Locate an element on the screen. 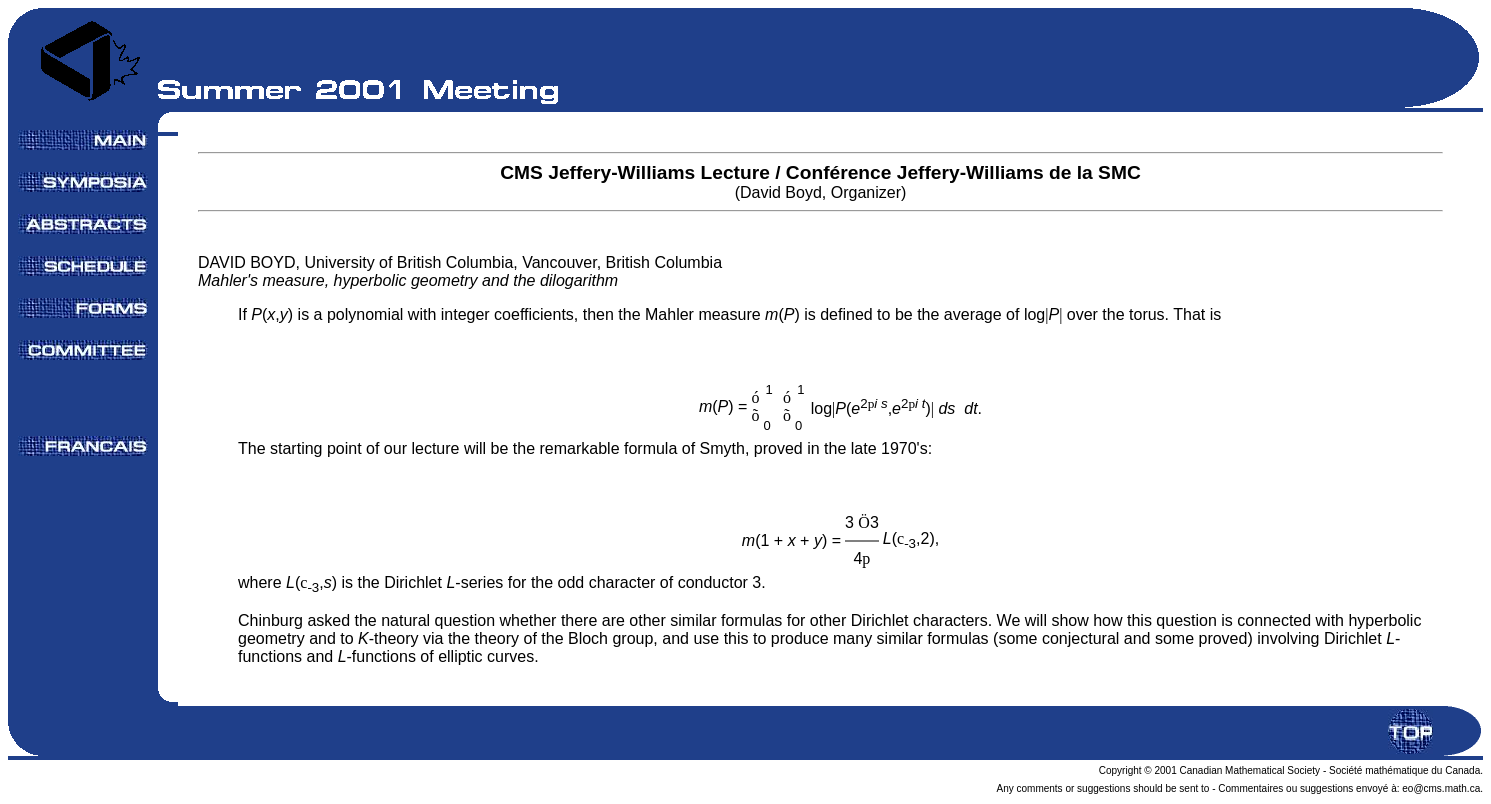  DAVID BOYD, University of British Columbia, Vancouver, British Columbia is located at coordinates (460, 271).